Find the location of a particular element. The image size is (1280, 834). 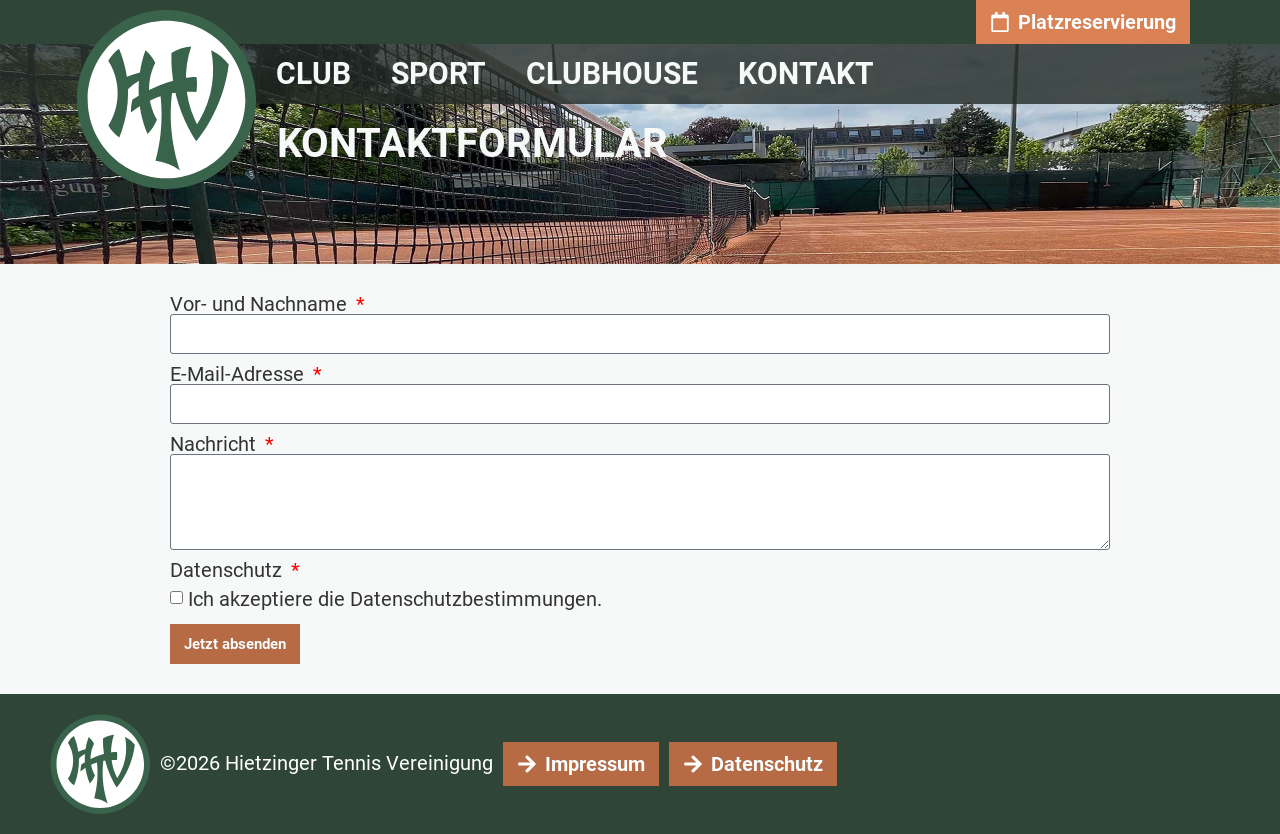

Clubhouse is located at coordinates (617, 73).